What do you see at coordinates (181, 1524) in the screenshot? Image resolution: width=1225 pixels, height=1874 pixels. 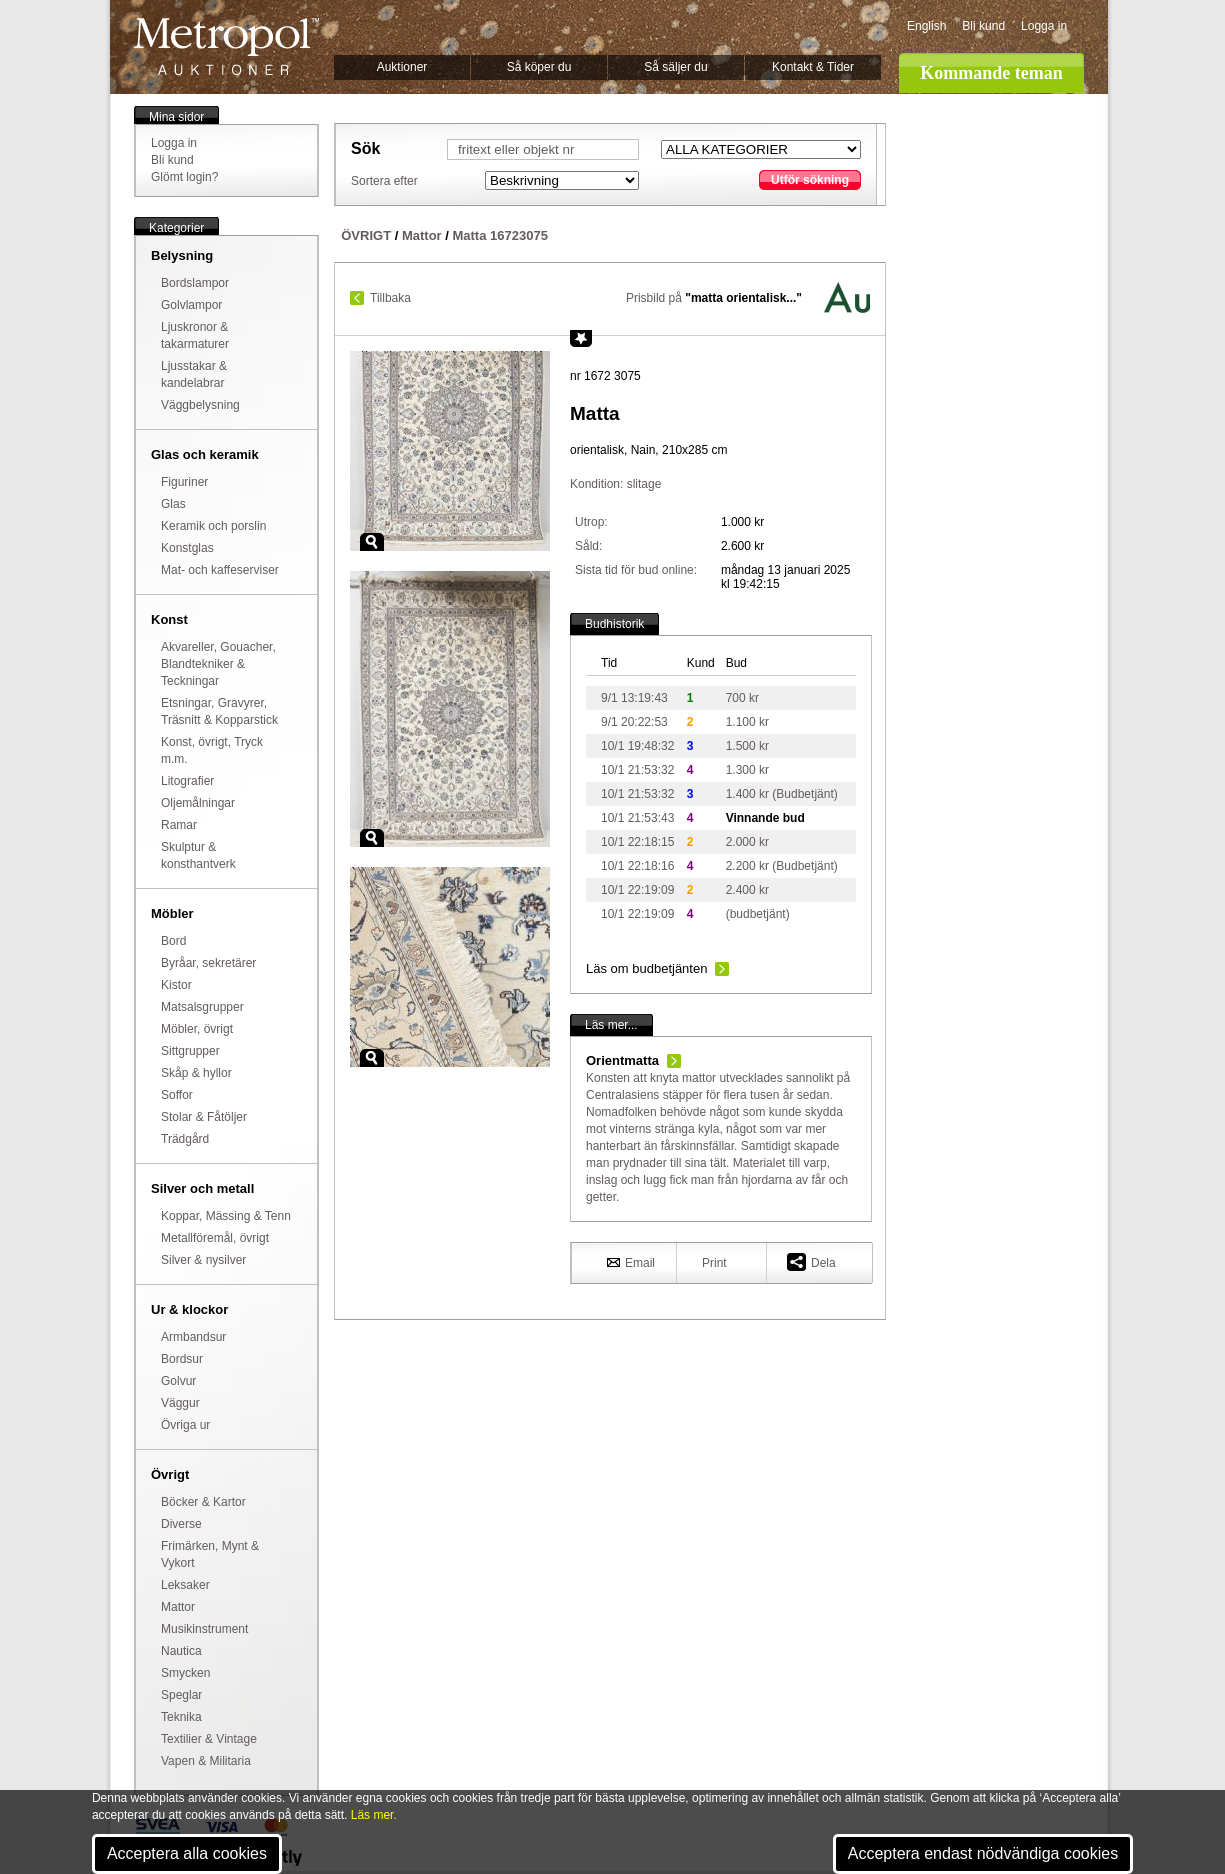 I see `Diverse` at bounding box center [181, 1524].